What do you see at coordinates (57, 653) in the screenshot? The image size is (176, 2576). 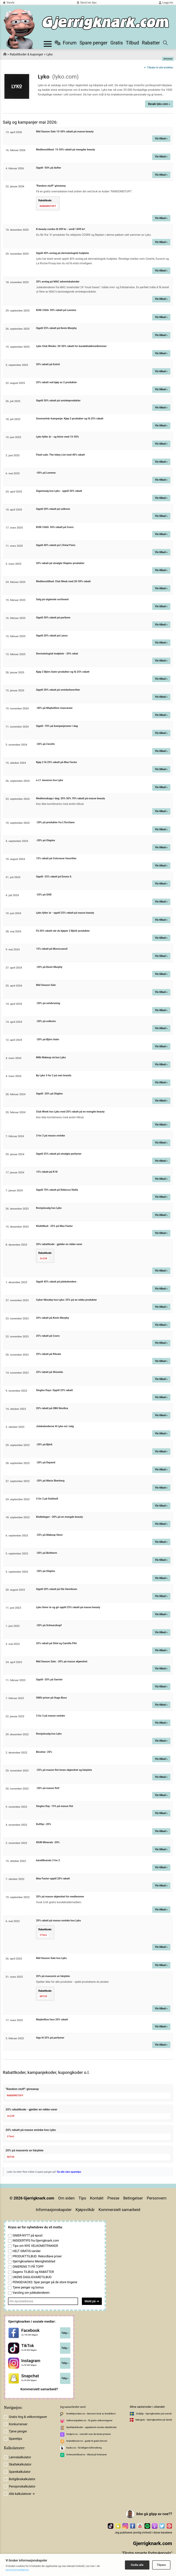 I see `Dermatologisk hudpleie - 20% rabat` at bounding box center [57, 653].